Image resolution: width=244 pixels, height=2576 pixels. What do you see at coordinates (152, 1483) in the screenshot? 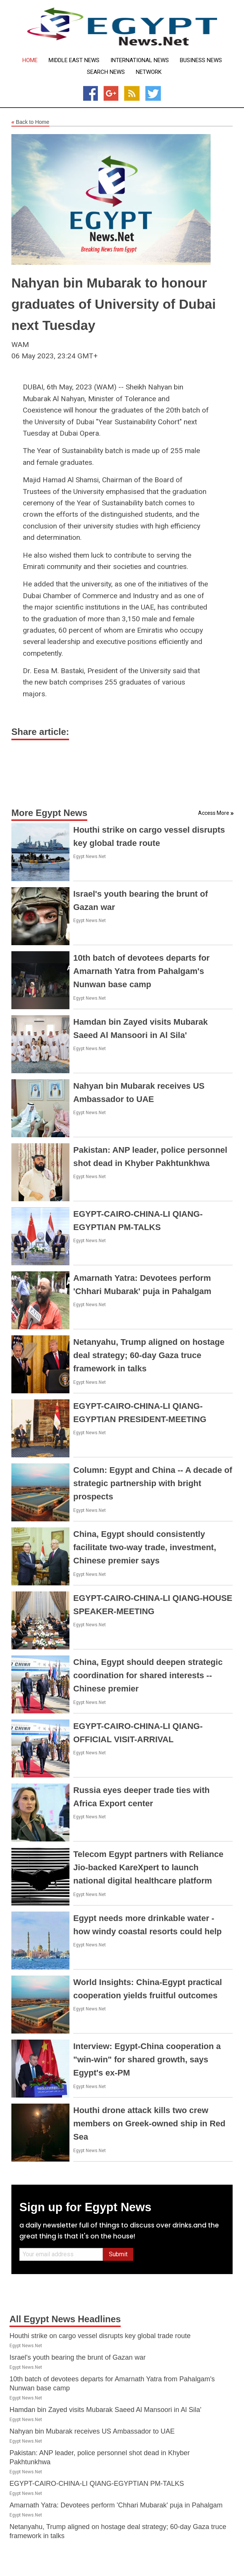
I see `Column: Egypt and China -- A decade of strategic partnership with bright prospects` at bounding box center [152, 1483].